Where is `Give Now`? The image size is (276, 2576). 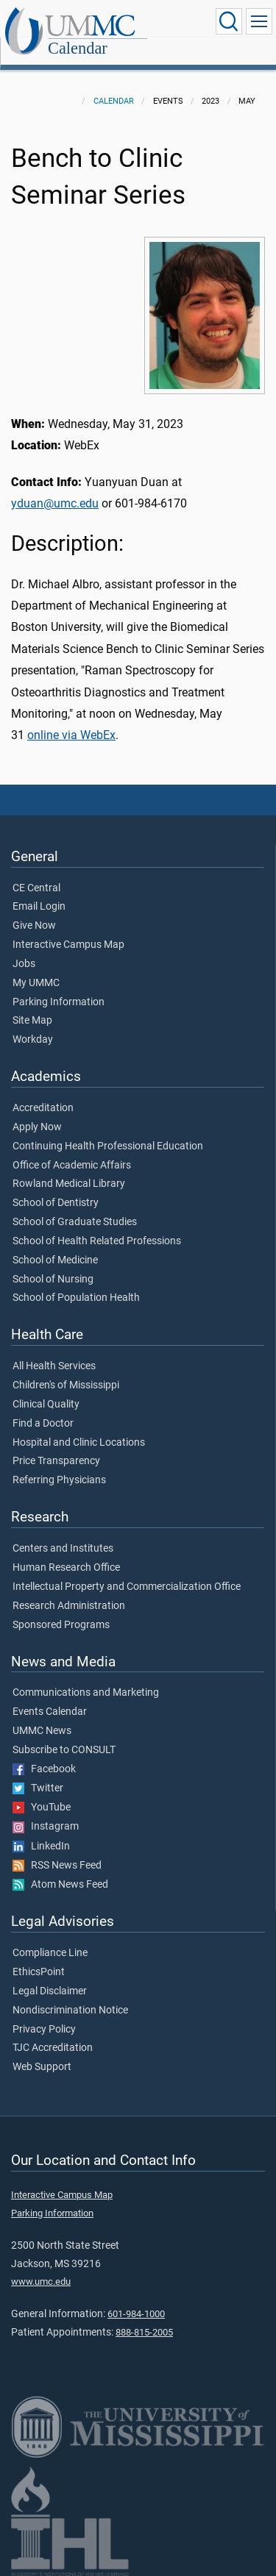 Give Now is located at coordinates (34, 926).